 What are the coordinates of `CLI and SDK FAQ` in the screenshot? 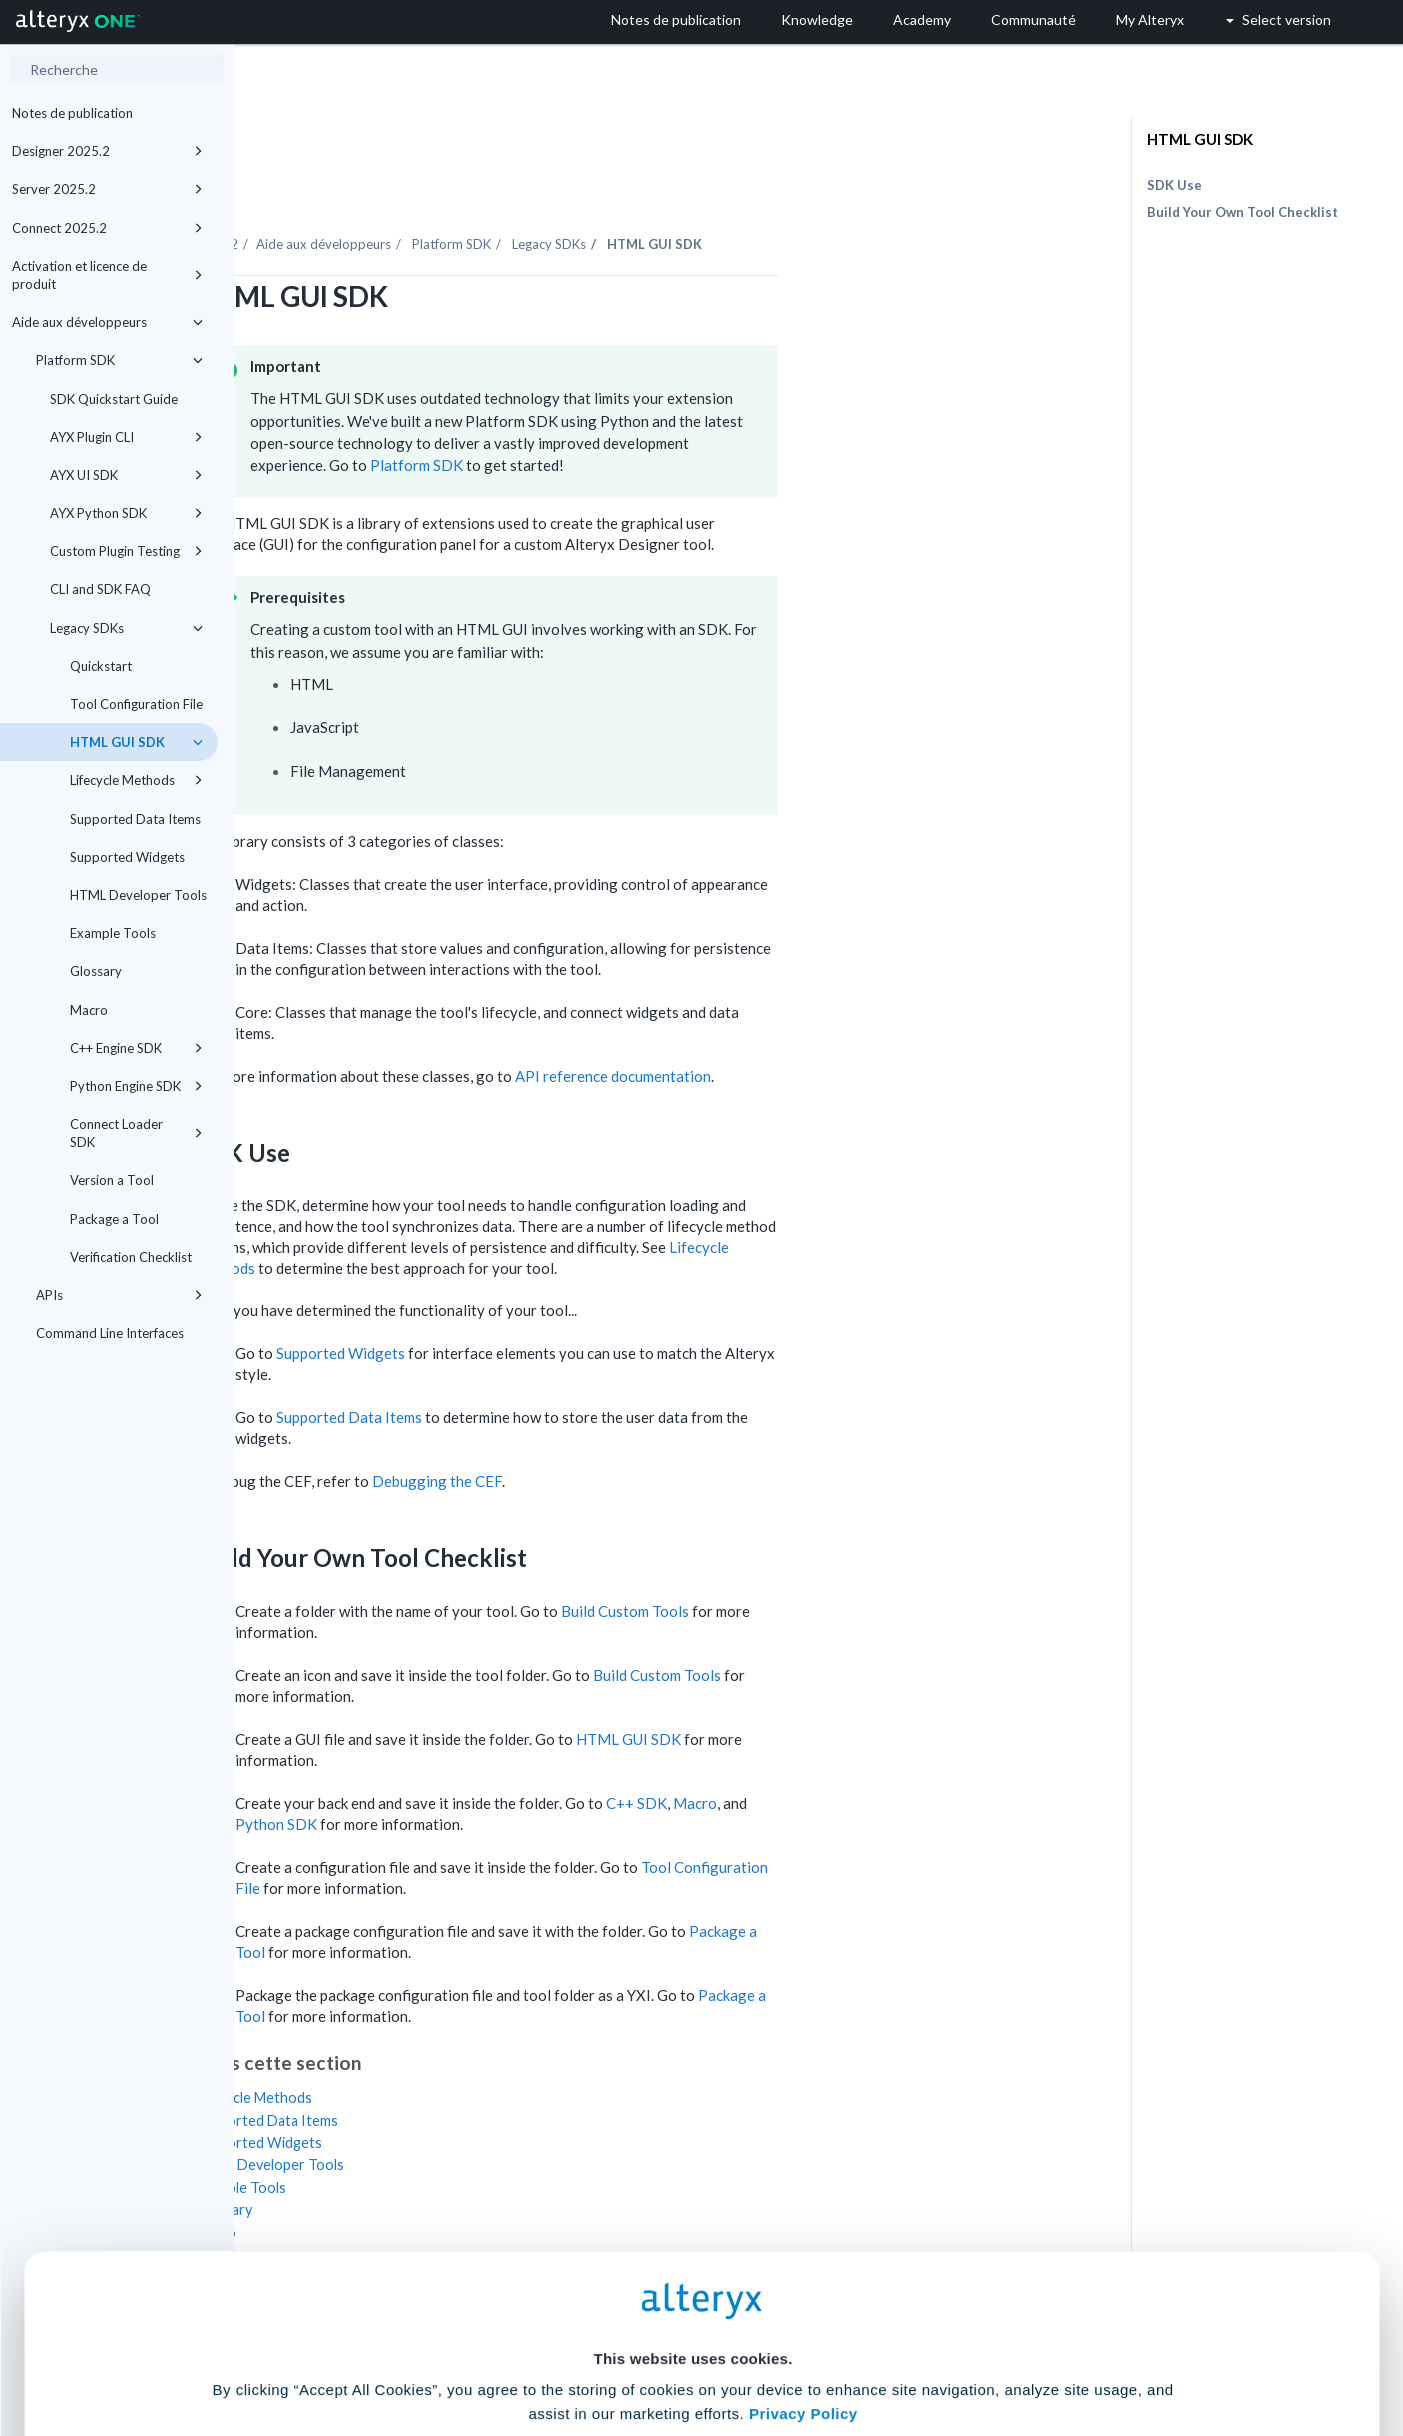 It's located at (100, 589).